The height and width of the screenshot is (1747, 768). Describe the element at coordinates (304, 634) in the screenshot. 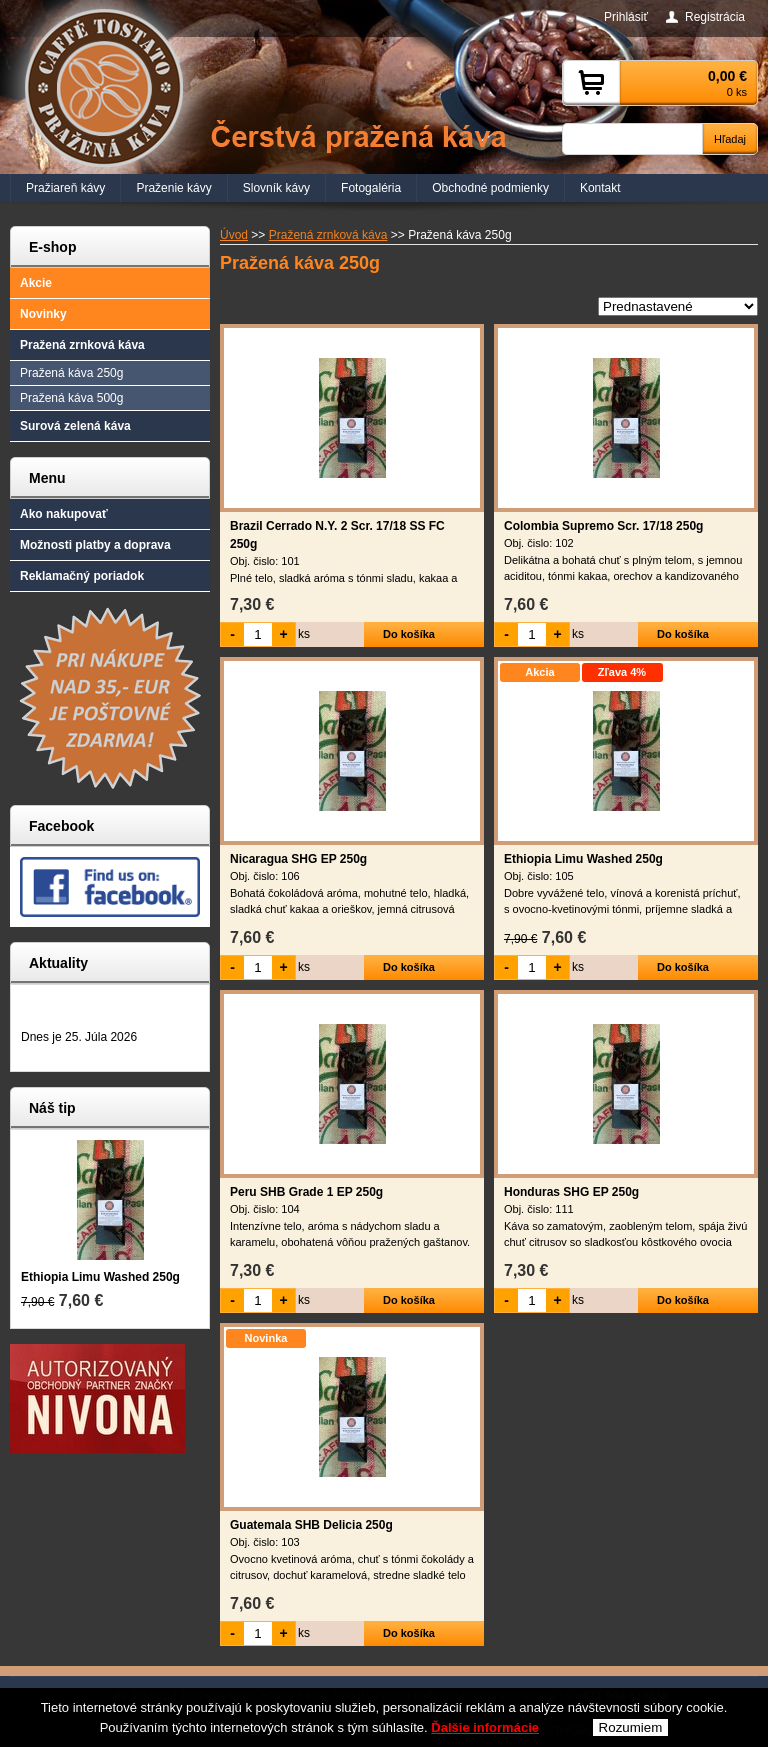

I see `ks` at that location.